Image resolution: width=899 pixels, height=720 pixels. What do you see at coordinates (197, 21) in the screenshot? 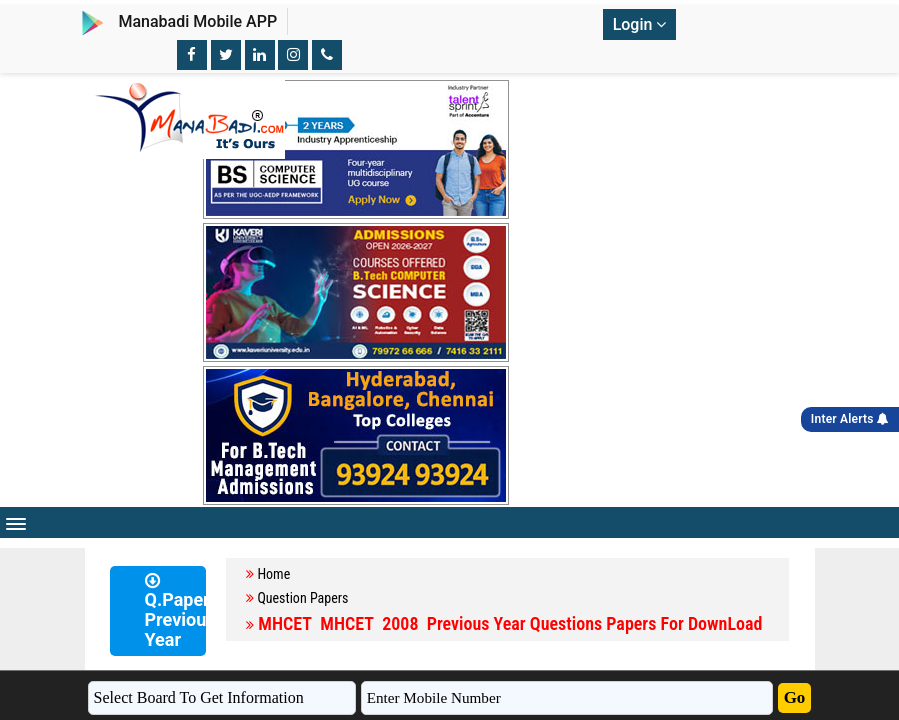
I see `Manabadi Mobile APP` at bounding box center [197, 21].